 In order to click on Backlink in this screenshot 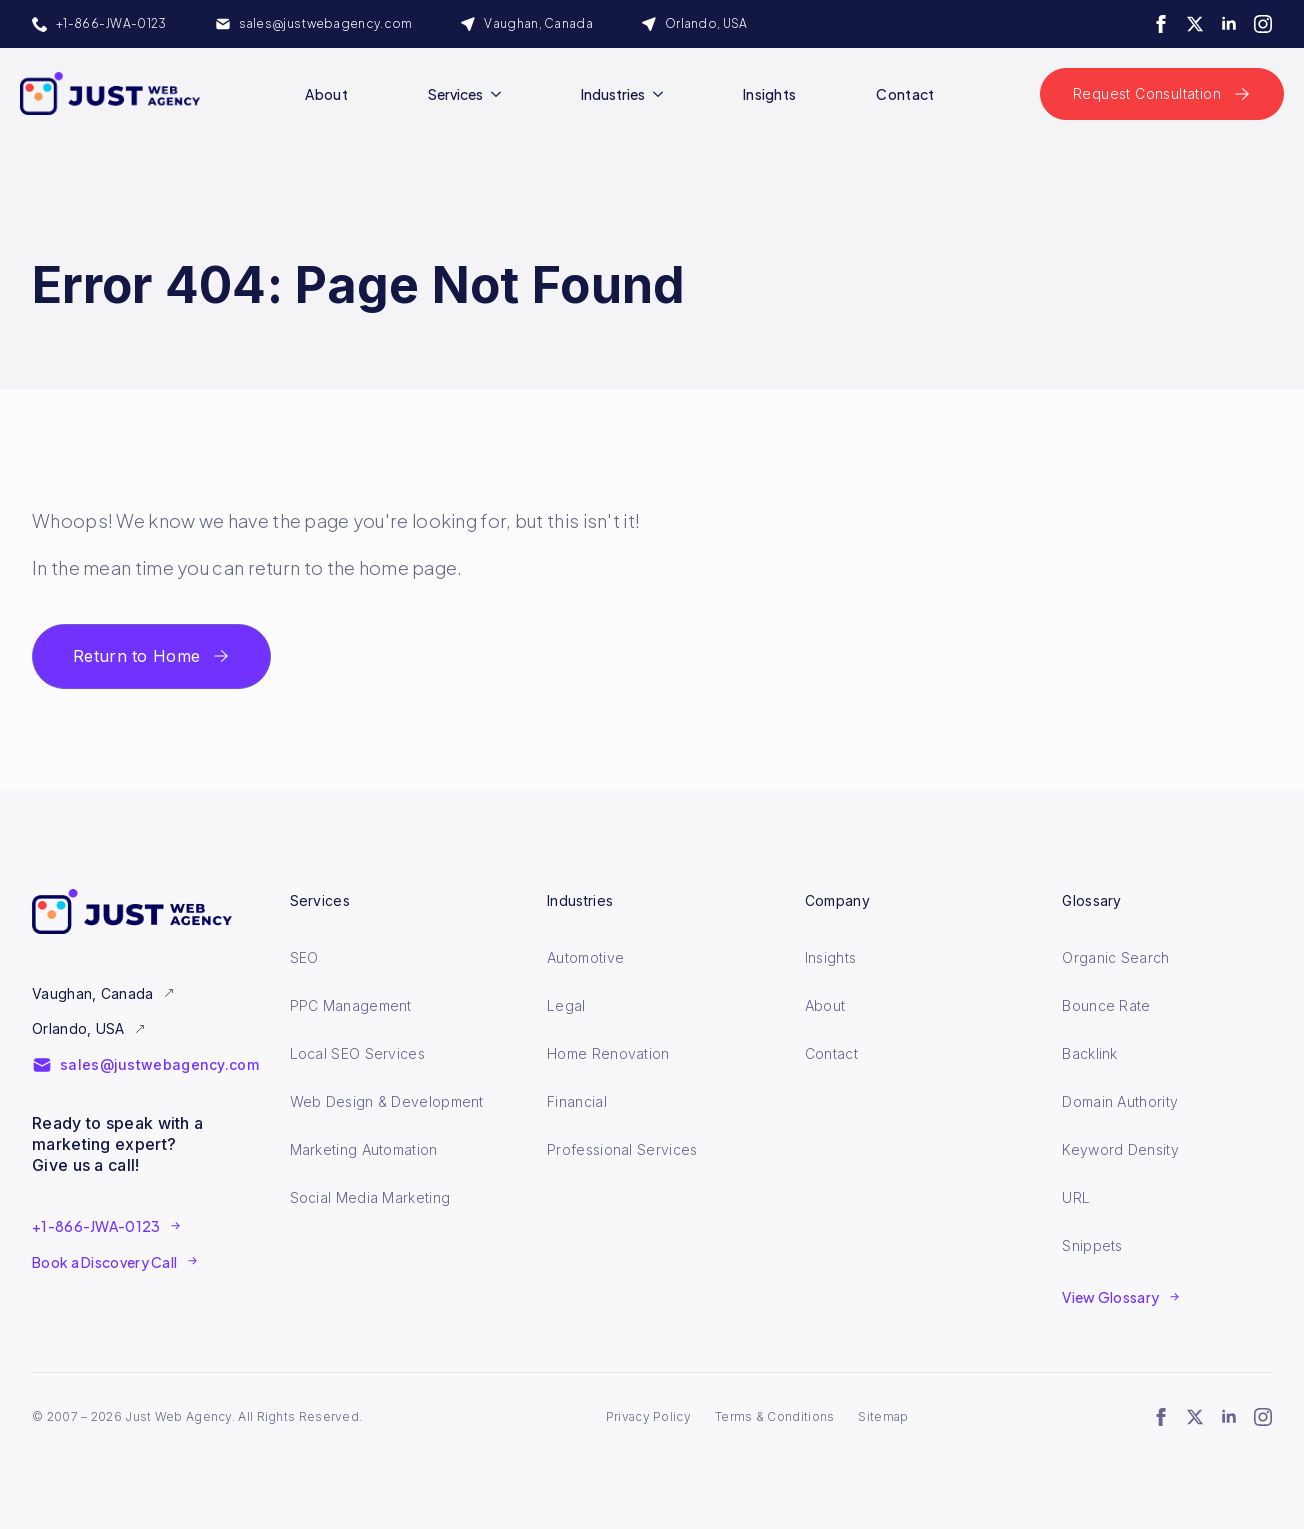, I will do `click(1089, 1053)`.